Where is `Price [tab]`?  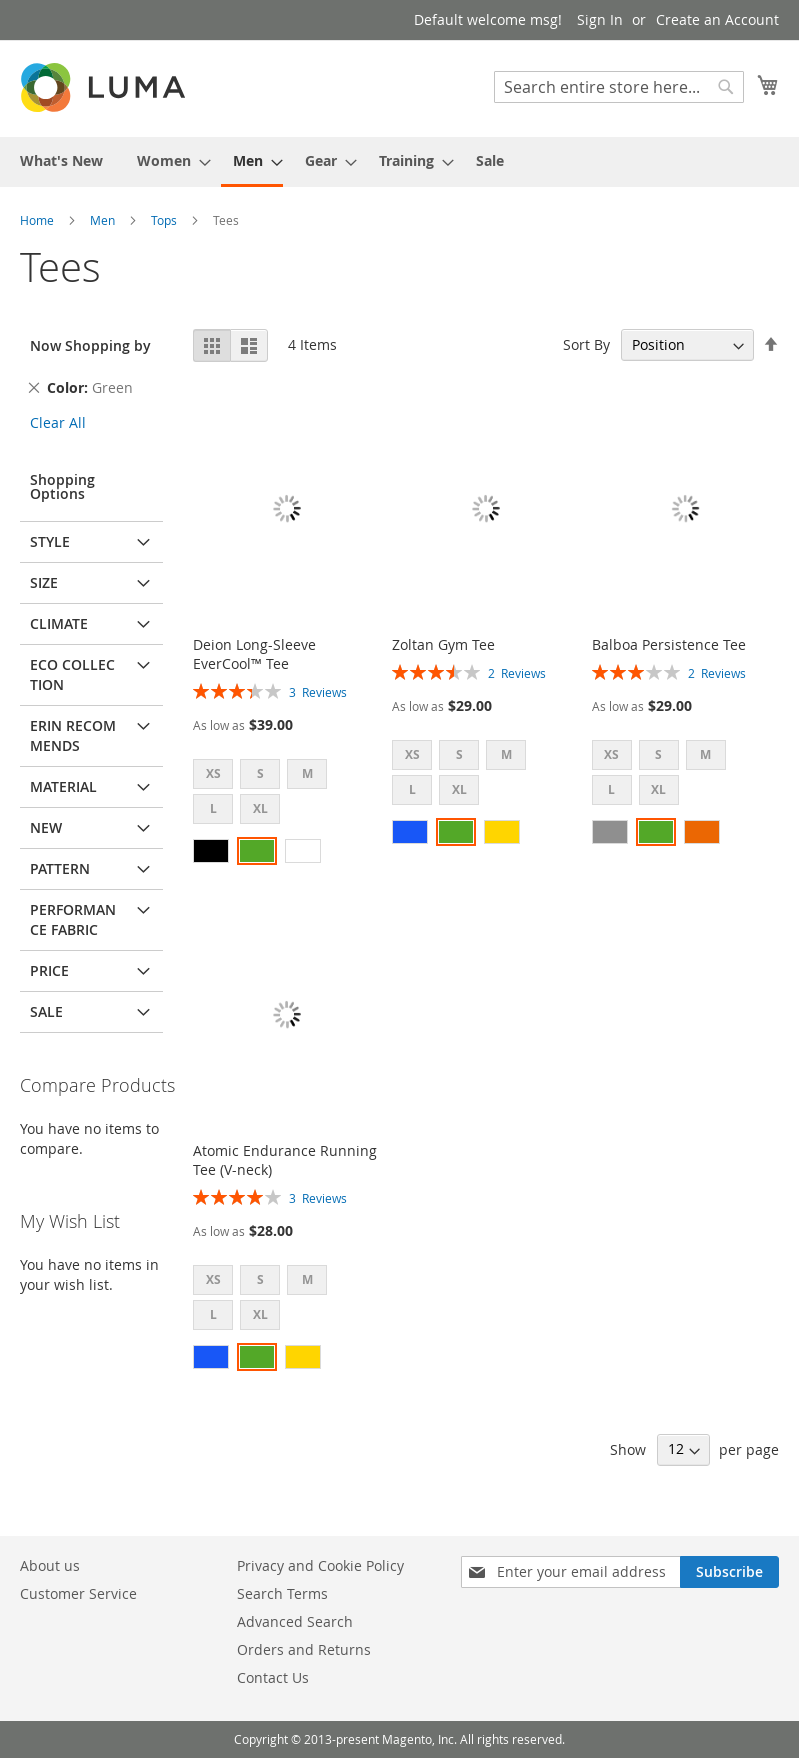
Price [tab] is located at coordinates (49, 970).